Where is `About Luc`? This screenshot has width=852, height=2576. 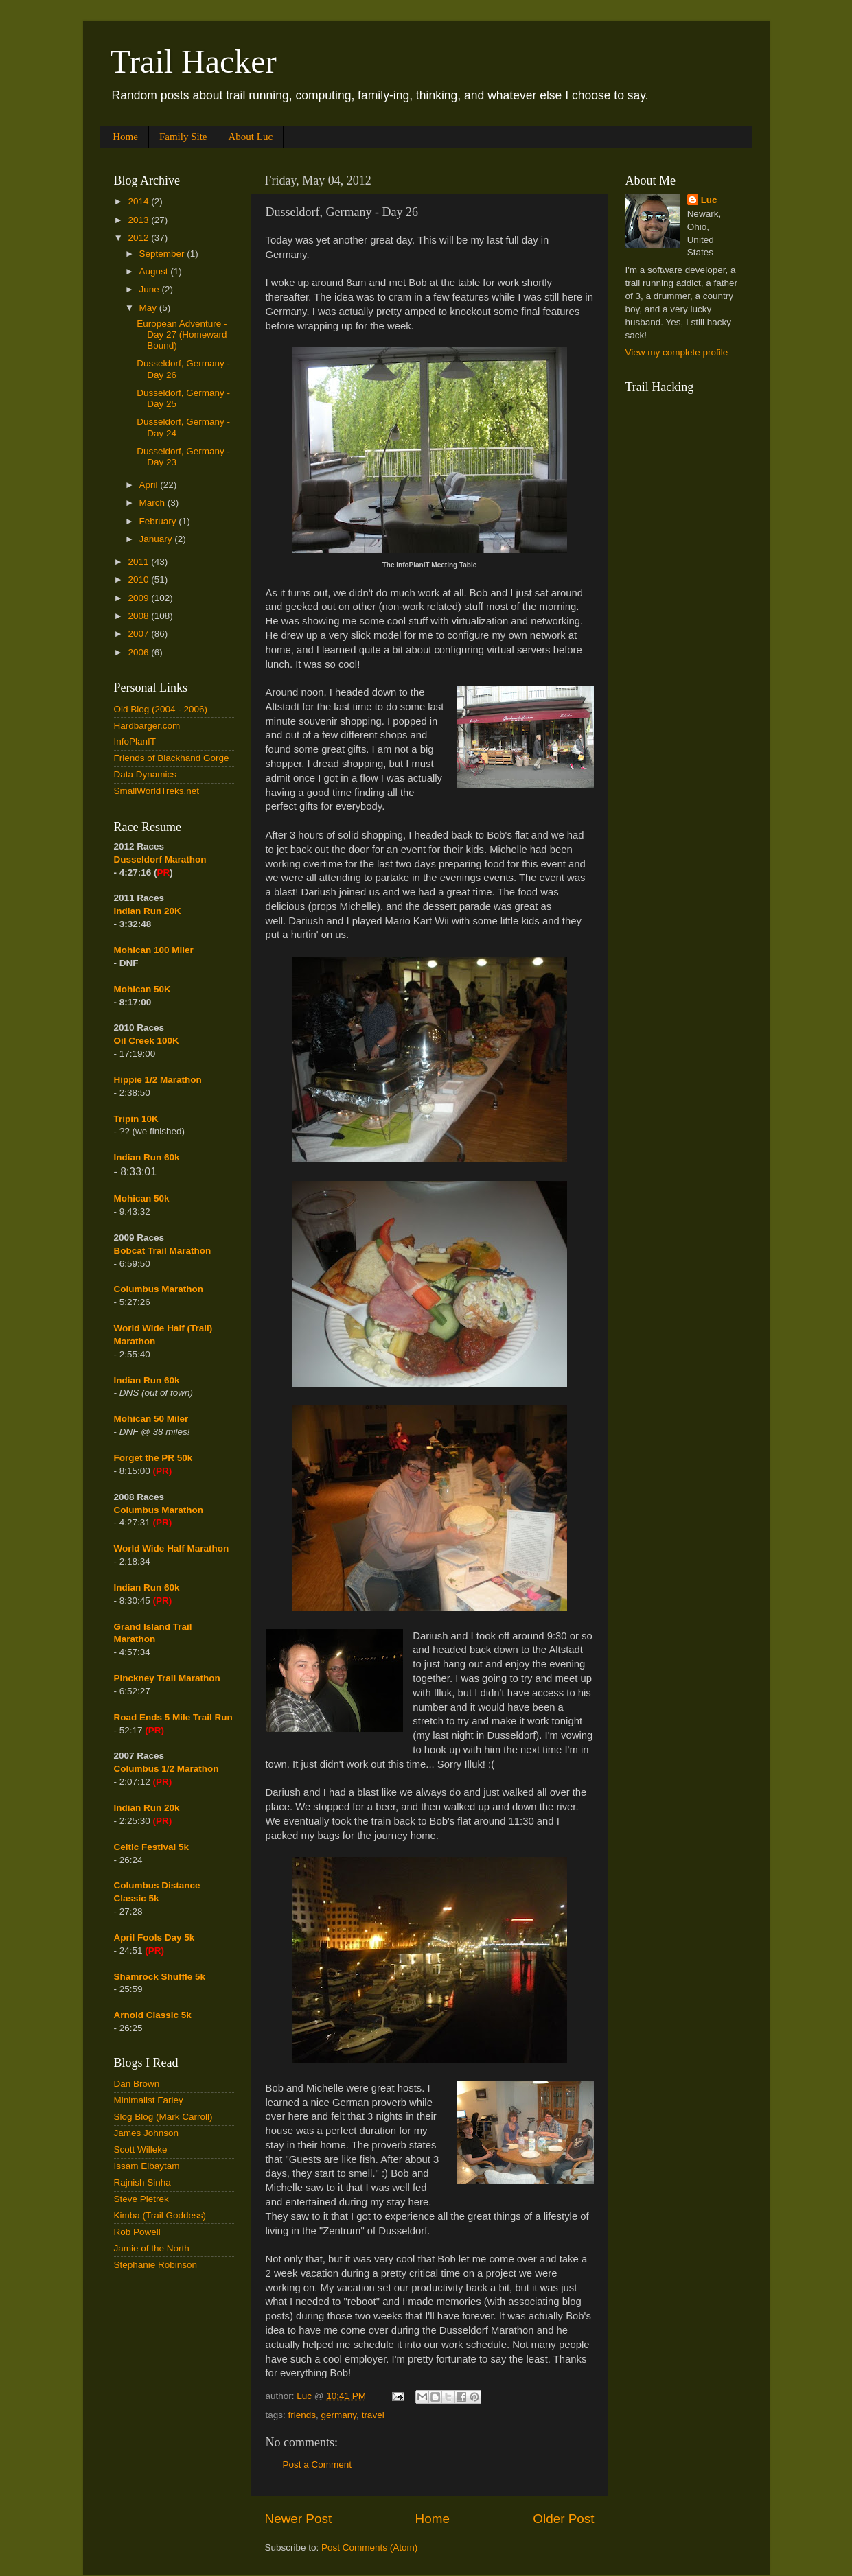
About Luc is located at coordinates (251, 136).